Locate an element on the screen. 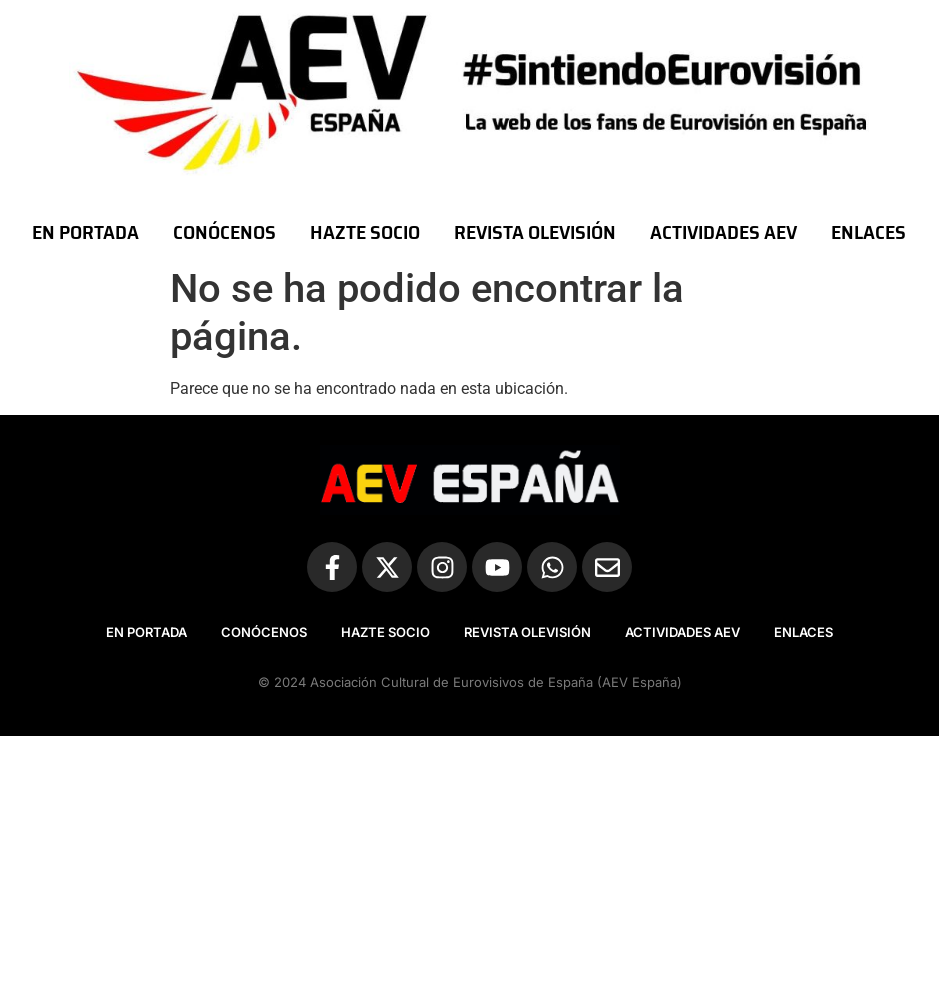 The image size is (939, 985). EN PORTADA is located at coordinates (85, 232).